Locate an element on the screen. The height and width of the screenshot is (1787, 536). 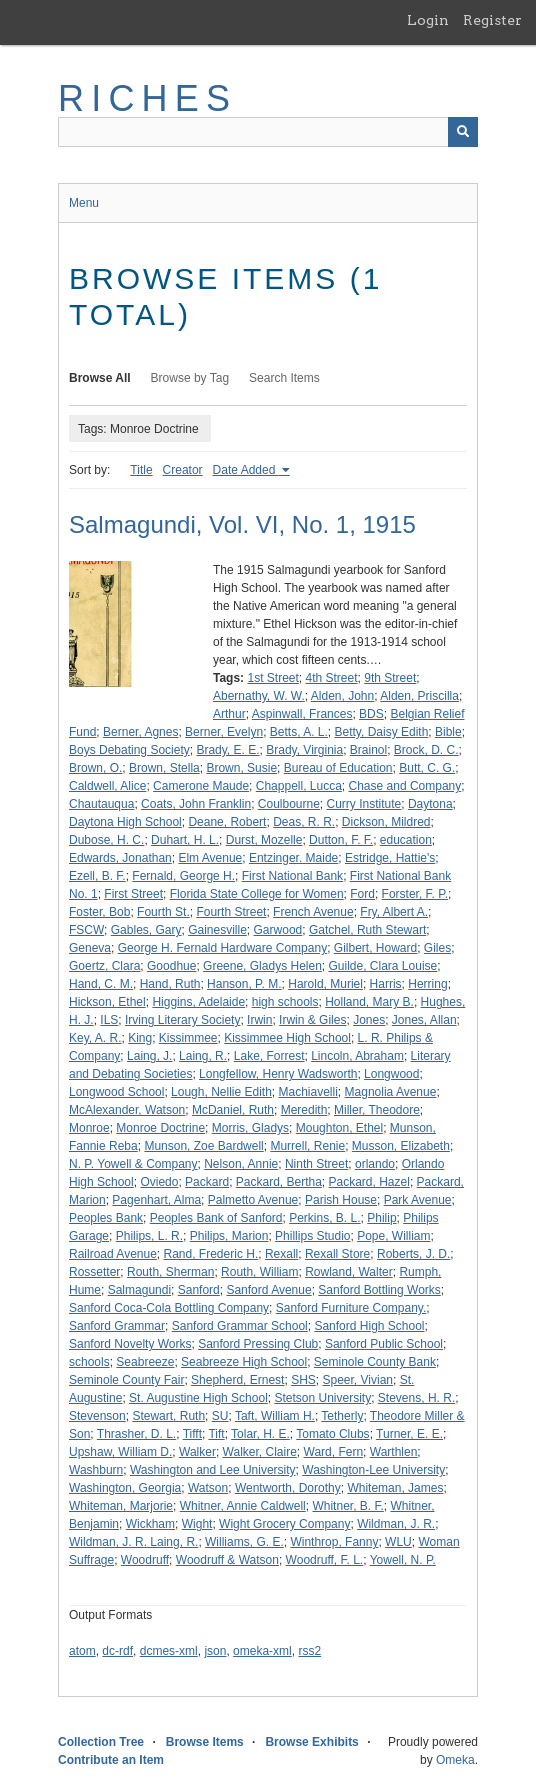
Hand, Ruth is located at coordinates (170, 984).